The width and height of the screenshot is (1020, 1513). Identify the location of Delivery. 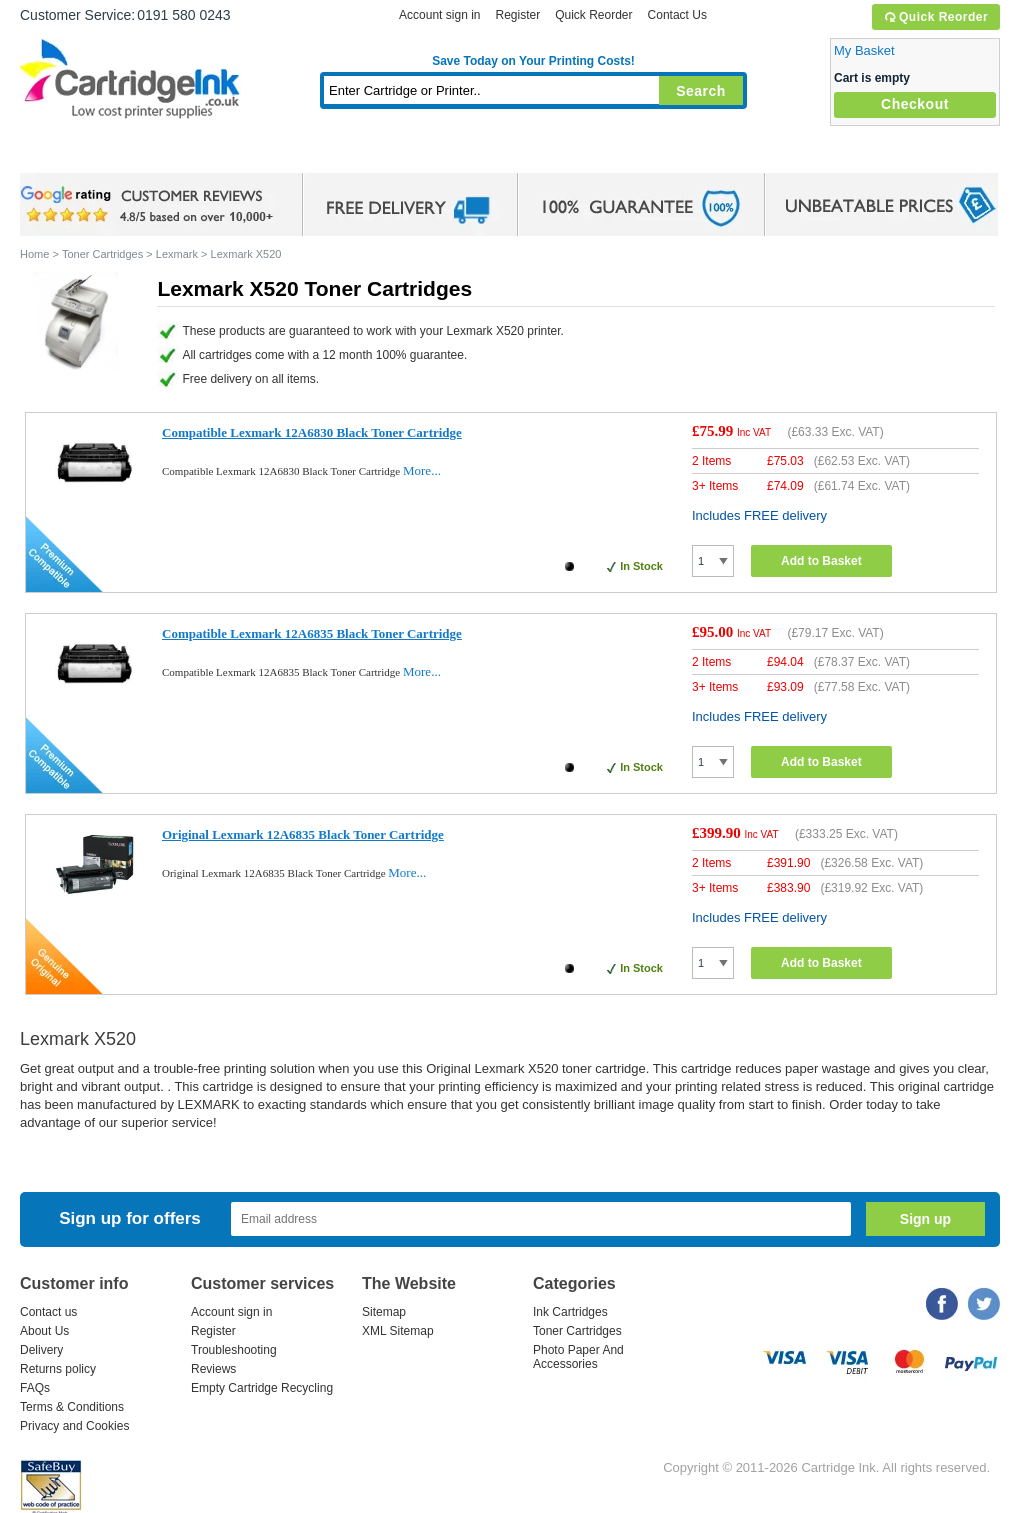
(41, 1350).